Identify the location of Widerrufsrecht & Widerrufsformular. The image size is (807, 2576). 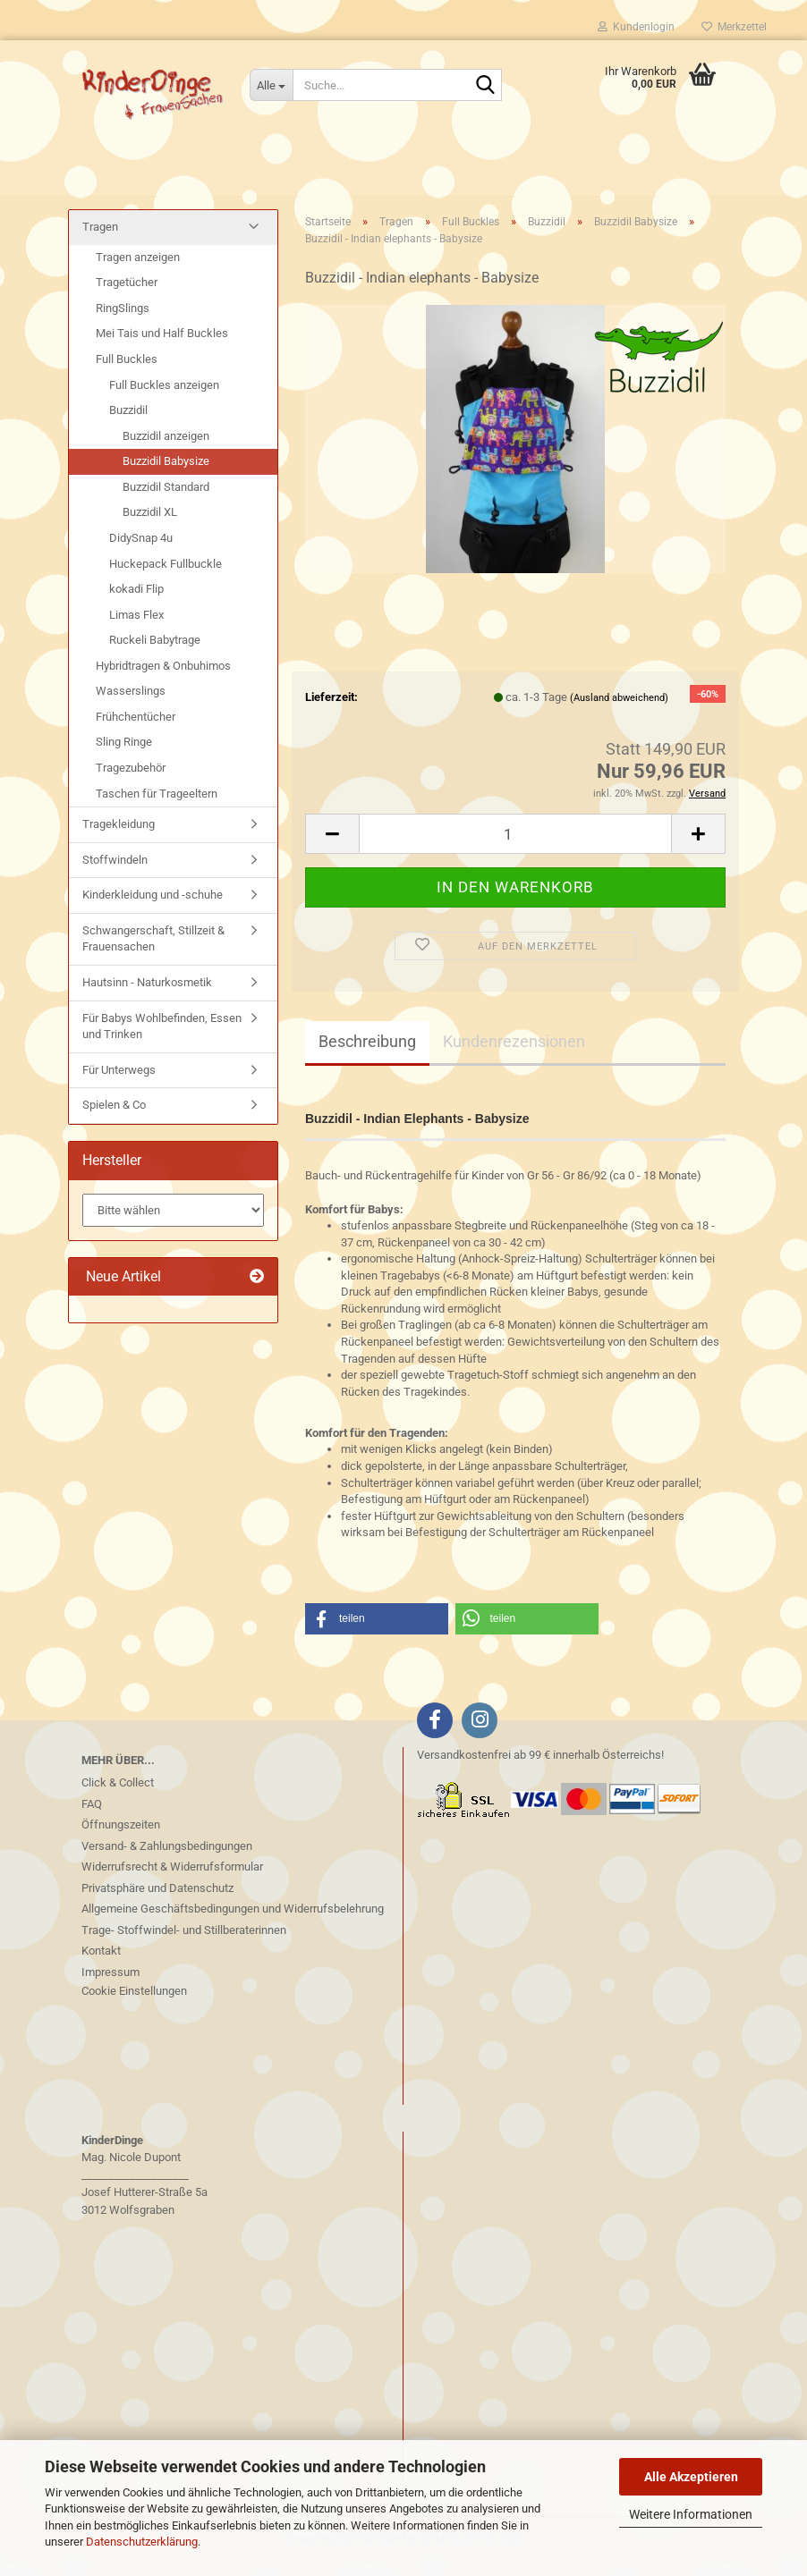
(172, 1881).